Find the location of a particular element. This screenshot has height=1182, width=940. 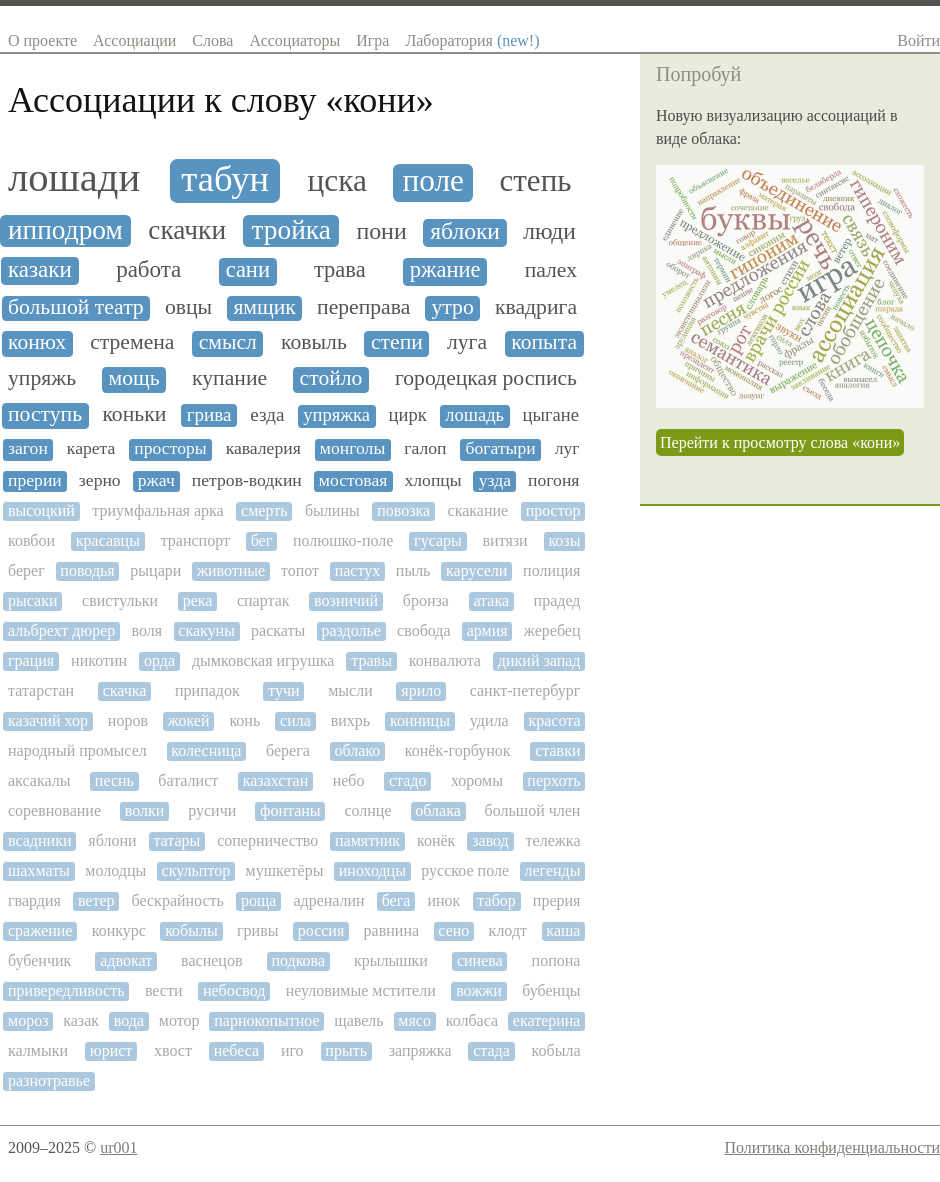

городецкая роспись is located at coordinates (486, 378).